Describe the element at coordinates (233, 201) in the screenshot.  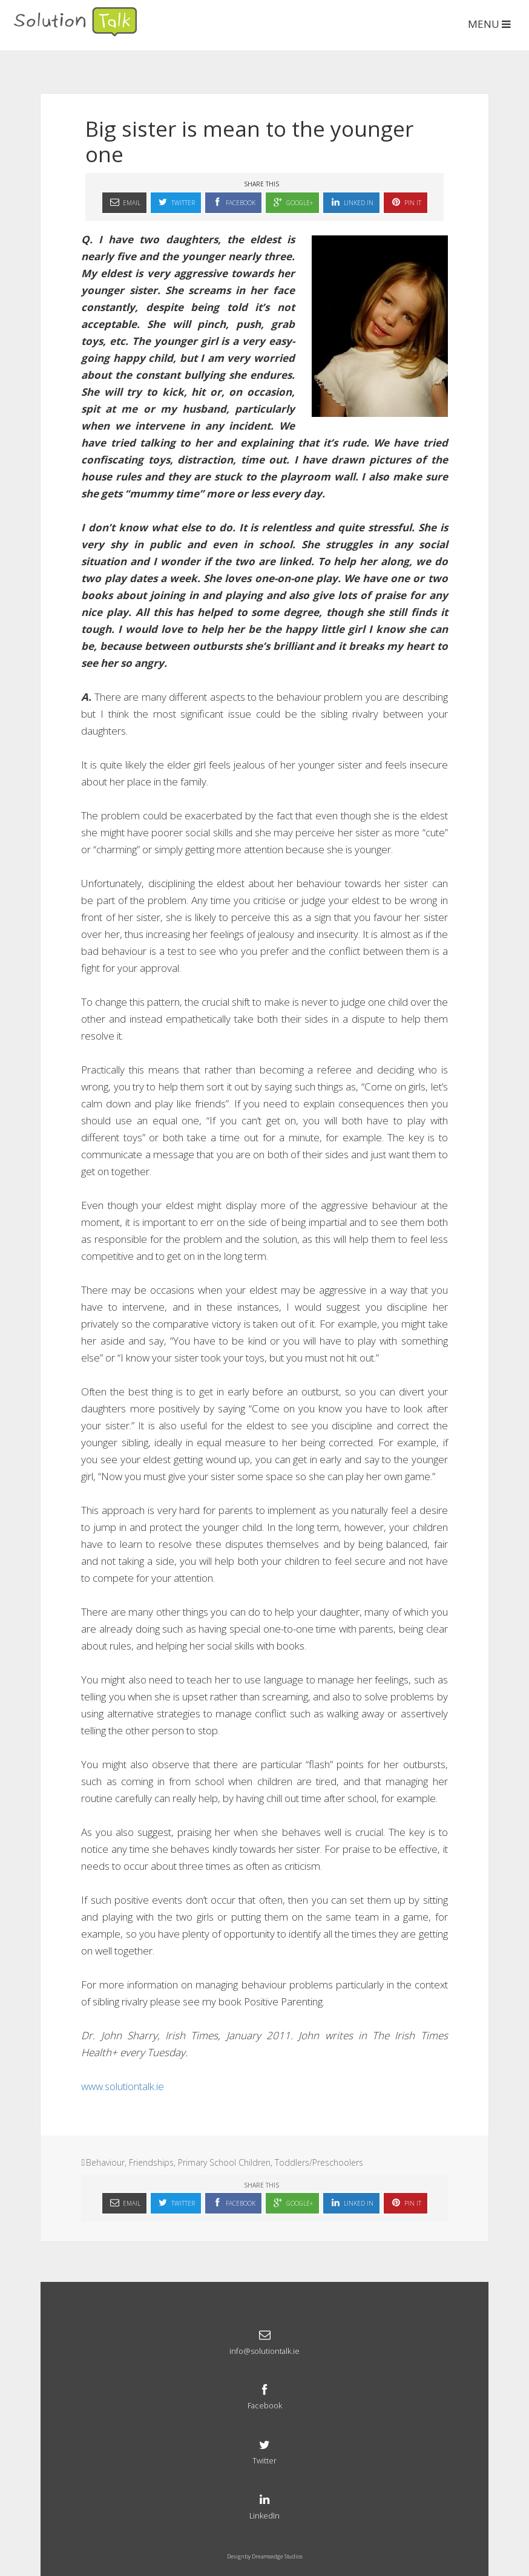
I see `Facebook` at that location.